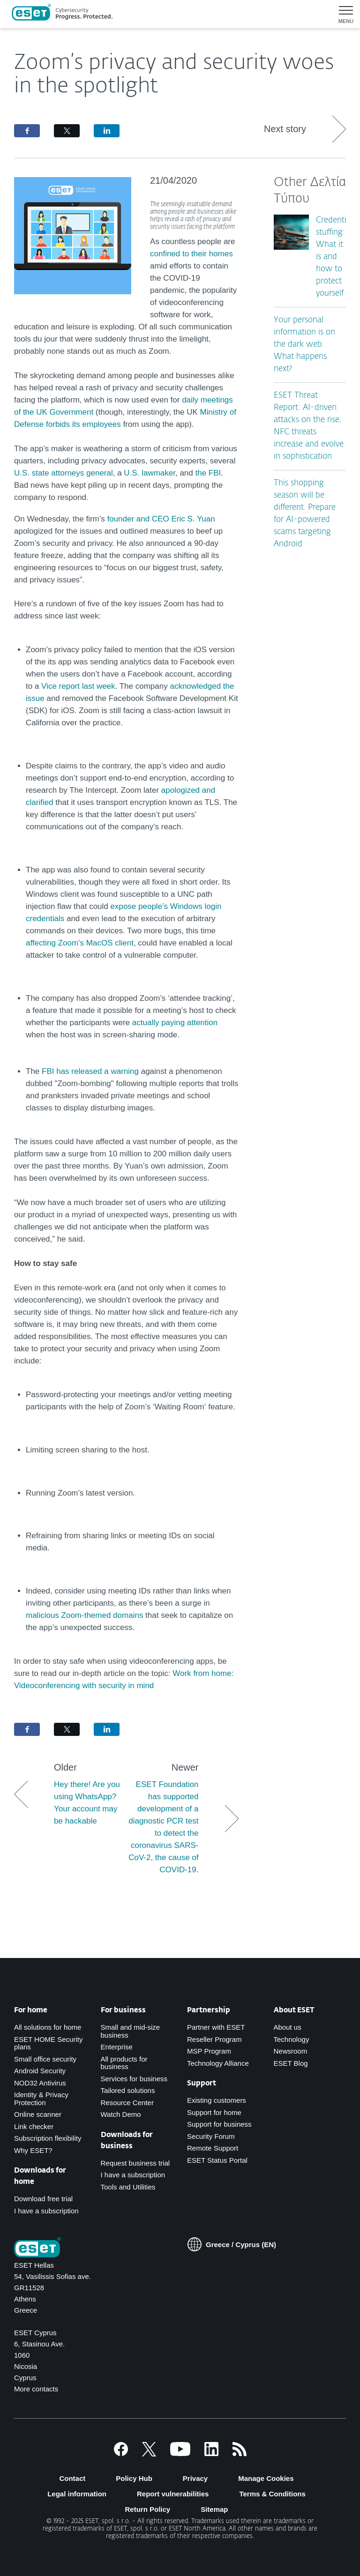  What do you see at coordinates (218, 2063) in the screenshot?
I see `Technology Alliance` at bounding box center [218, 2063].